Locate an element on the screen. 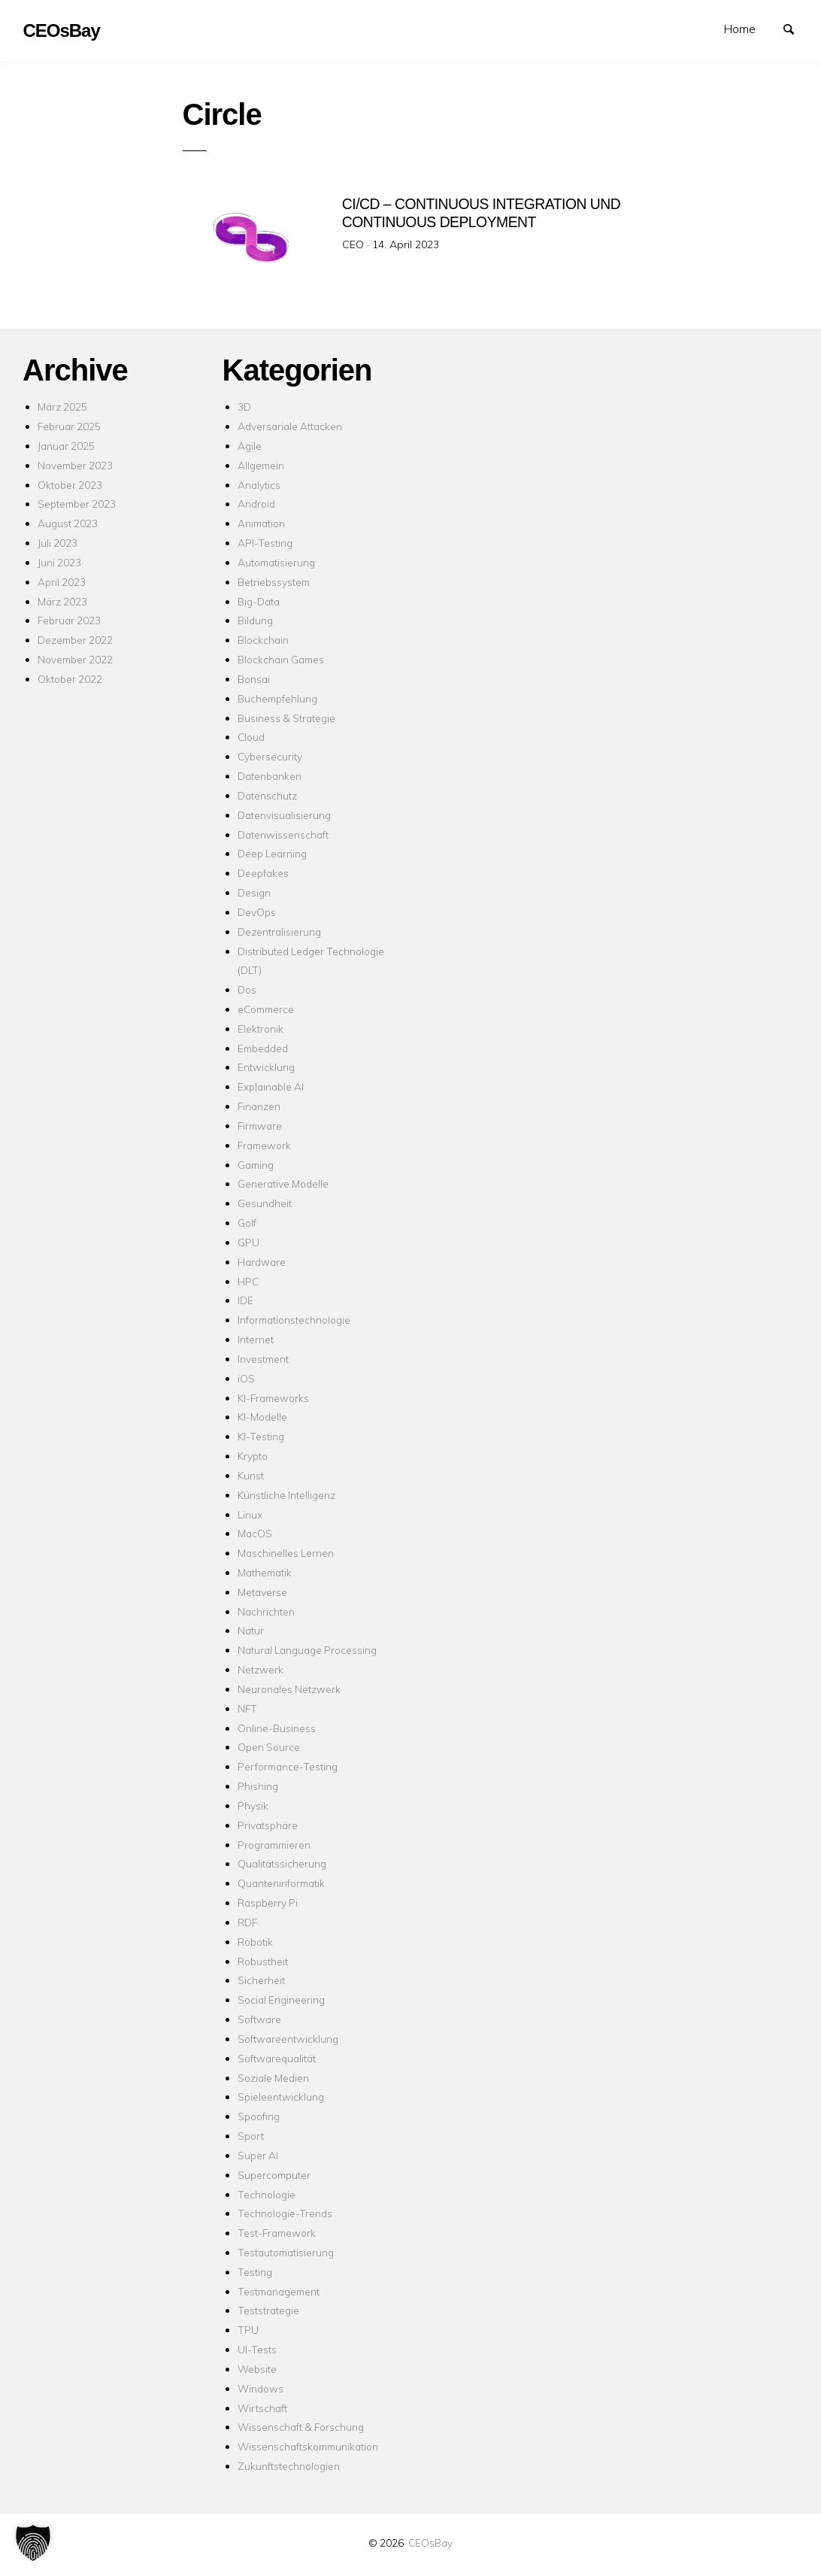  Entwicklung is located at coordinates (266, 1066).